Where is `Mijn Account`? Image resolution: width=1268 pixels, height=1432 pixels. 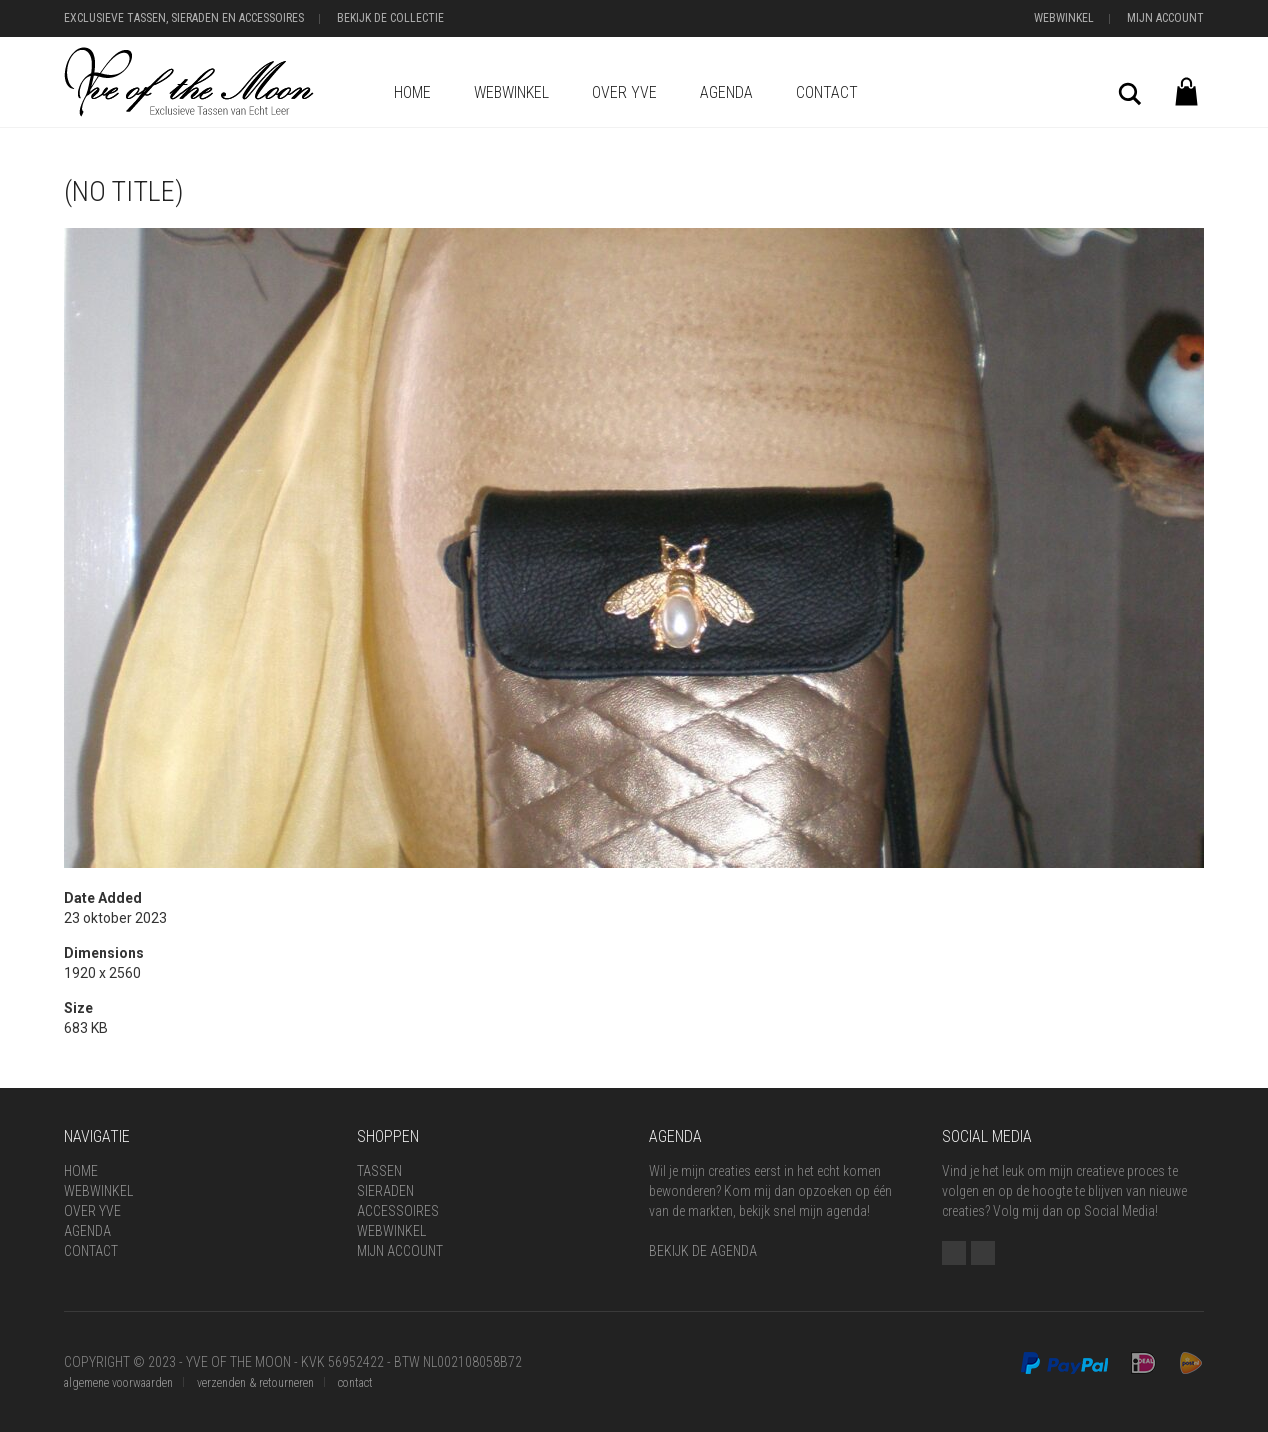 Mijn Account is located at coordinates (1165, 18).